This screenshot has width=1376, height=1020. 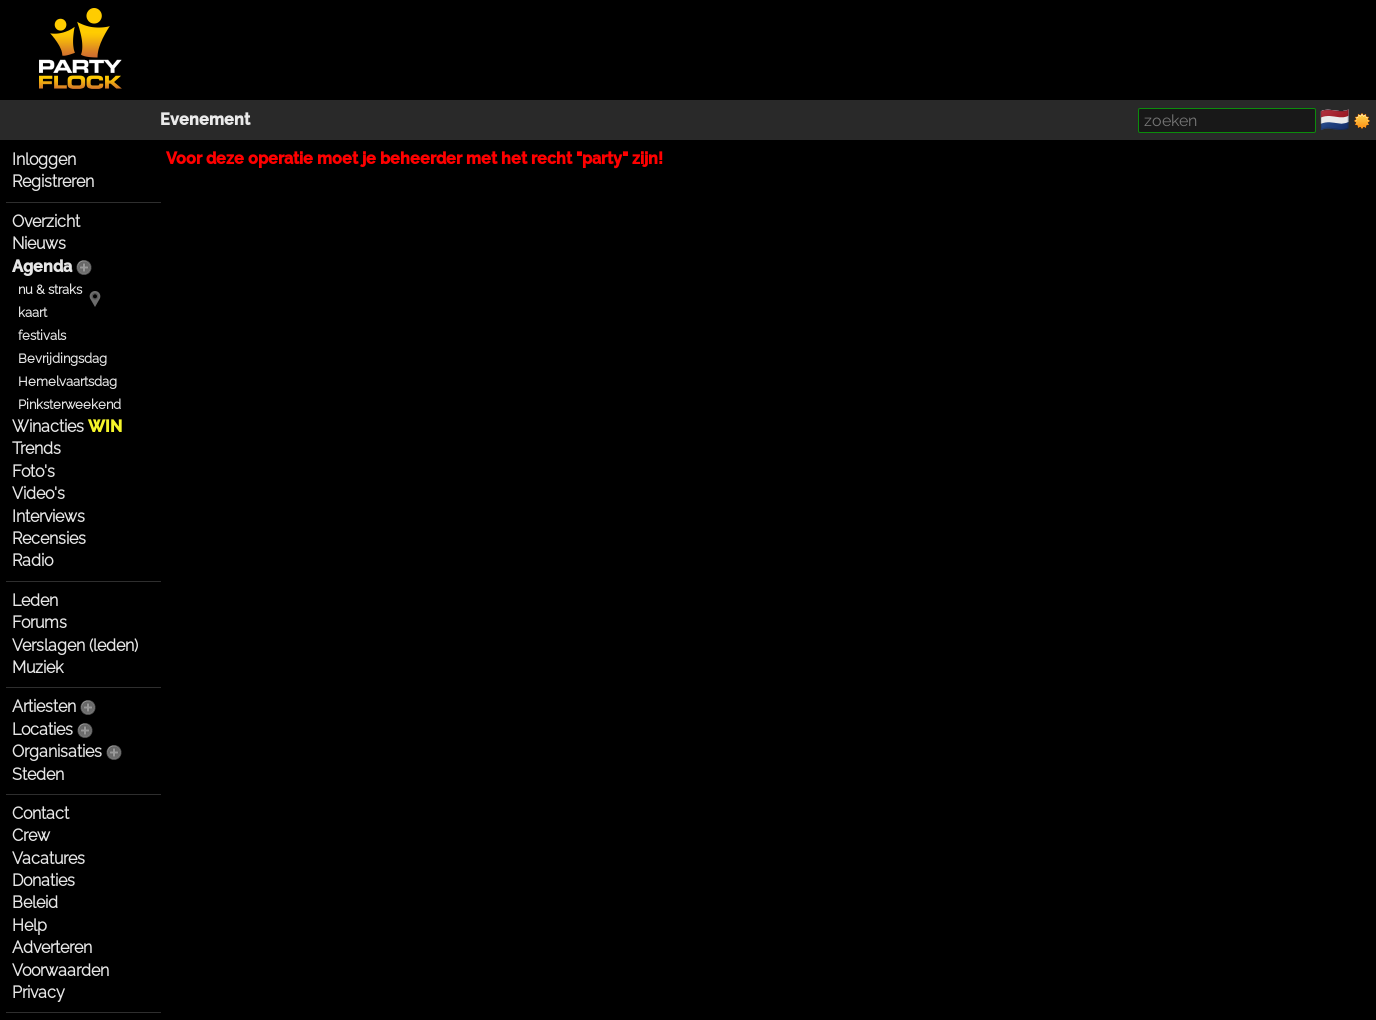 I want to click on Foto's, so click(x=33, y=471).